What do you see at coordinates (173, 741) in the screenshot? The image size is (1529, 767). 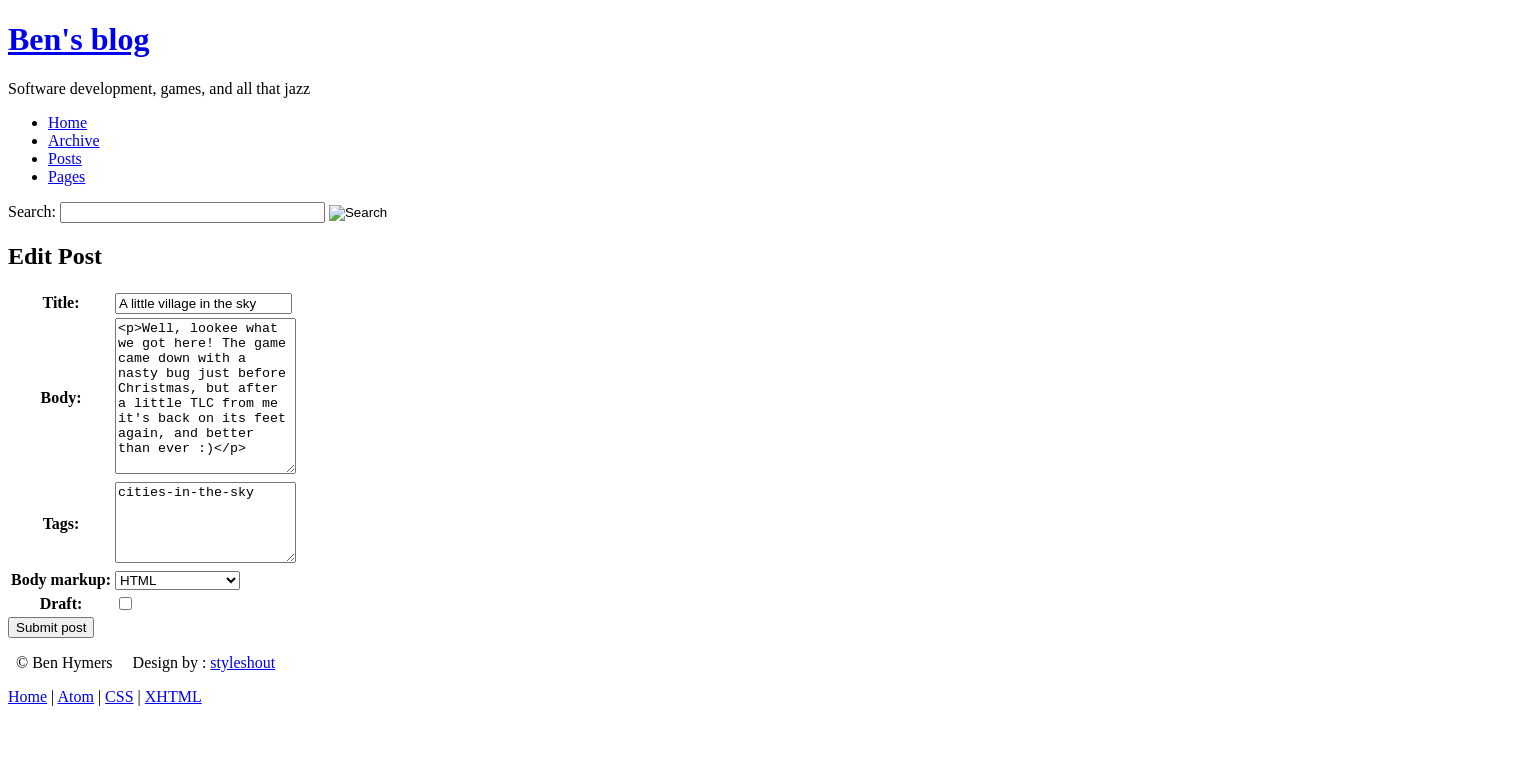 I see `XHTML` at bounding box center [173, 741].